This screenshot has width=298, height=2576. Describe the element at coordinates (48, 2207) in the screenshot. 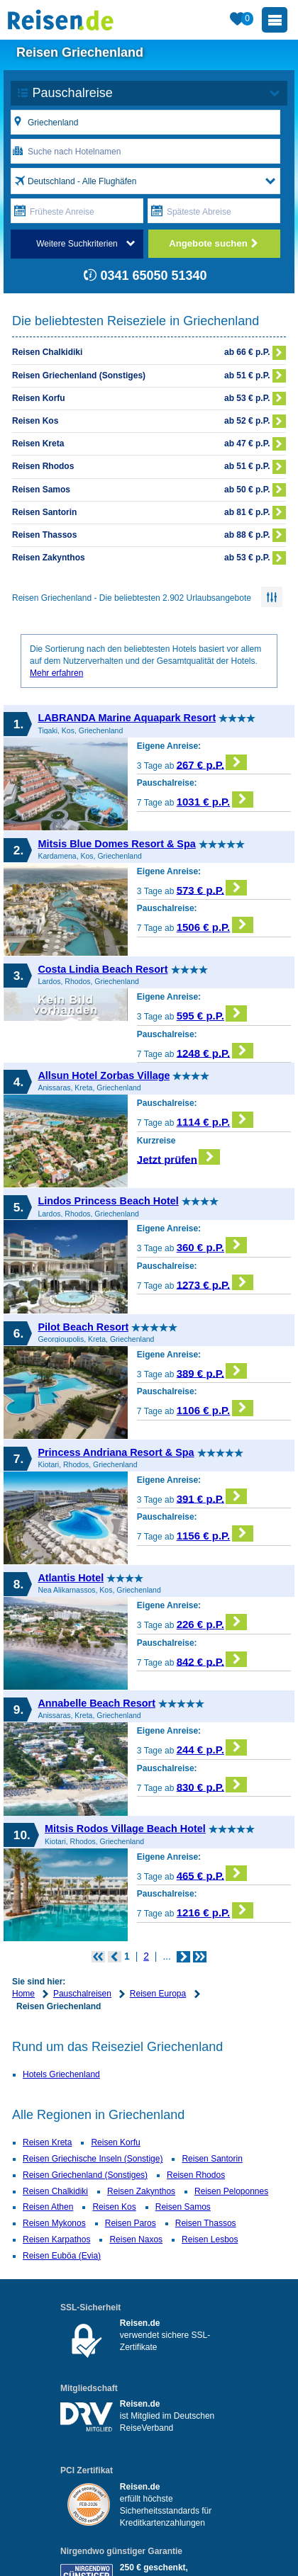

I see `Reisen Athen` at that location.